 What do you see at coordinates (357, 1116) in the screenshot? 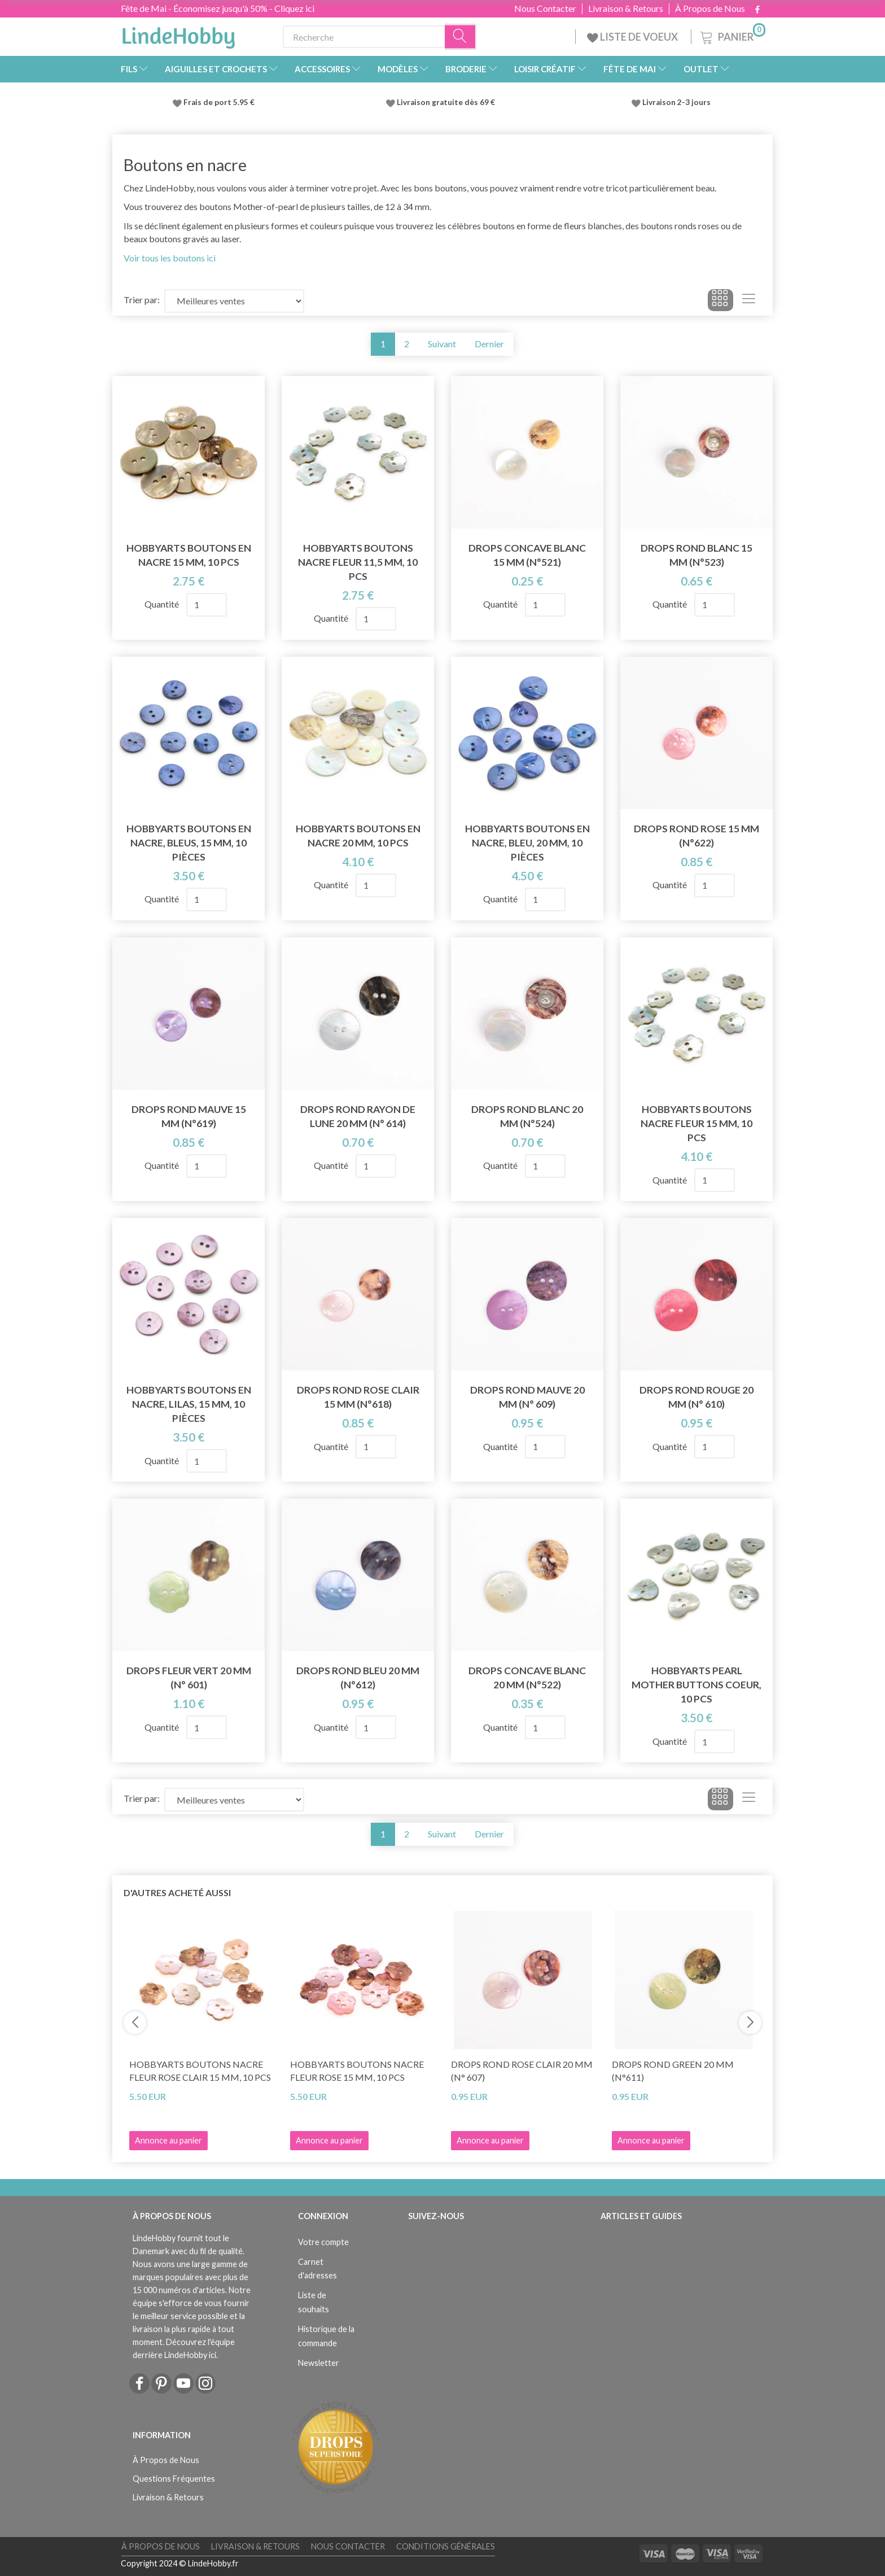
I see `DROPS Rond Rayon De Lune 20 mm (n° 614)` at bounding box center [357, 1116].